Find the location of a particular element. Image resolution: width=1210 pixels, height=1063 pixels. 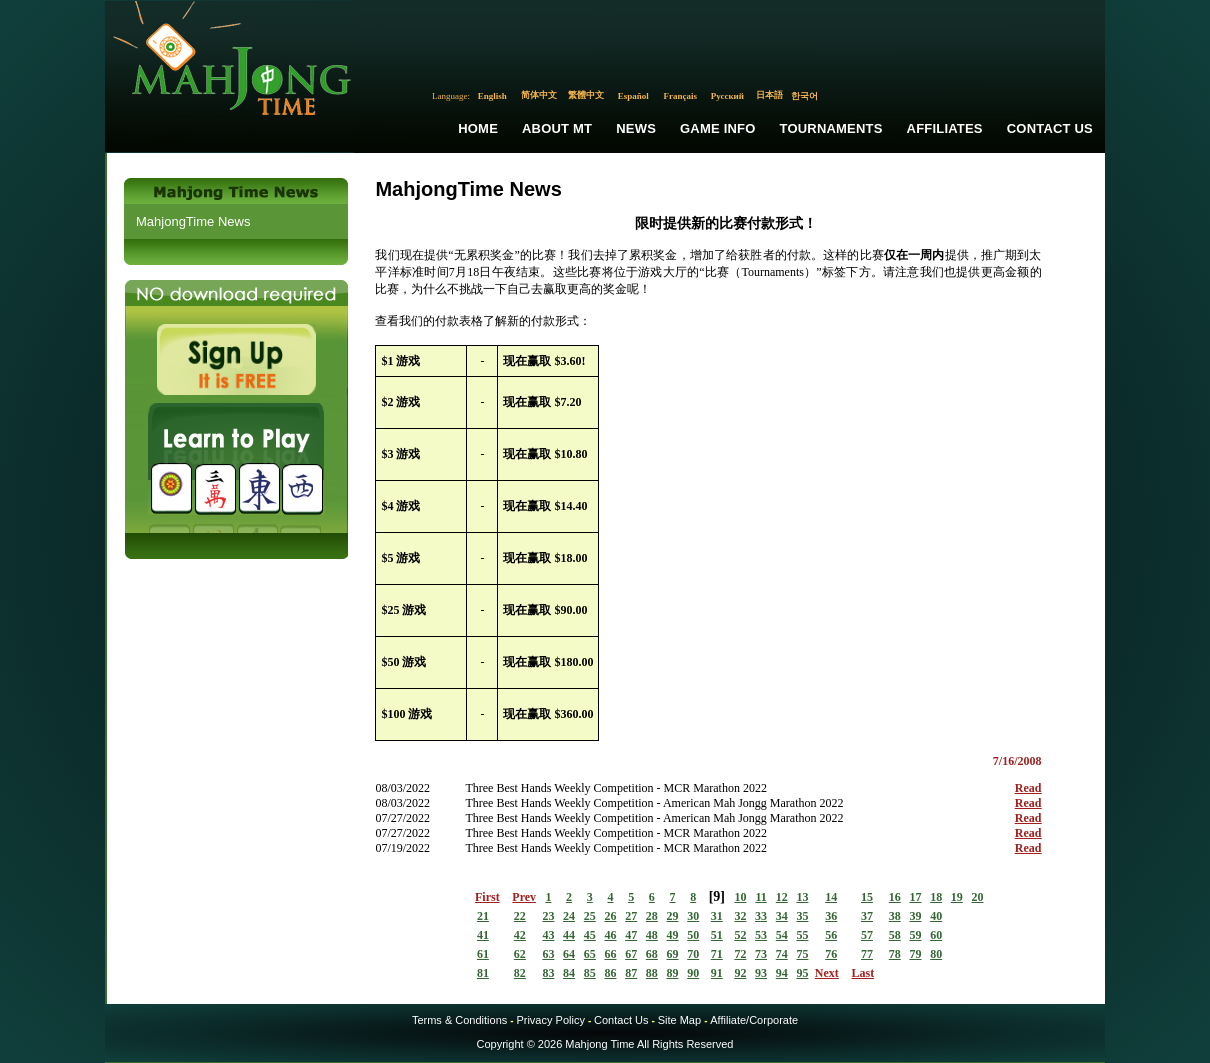

Privacy Policy is located at coordinates (550, 1020).